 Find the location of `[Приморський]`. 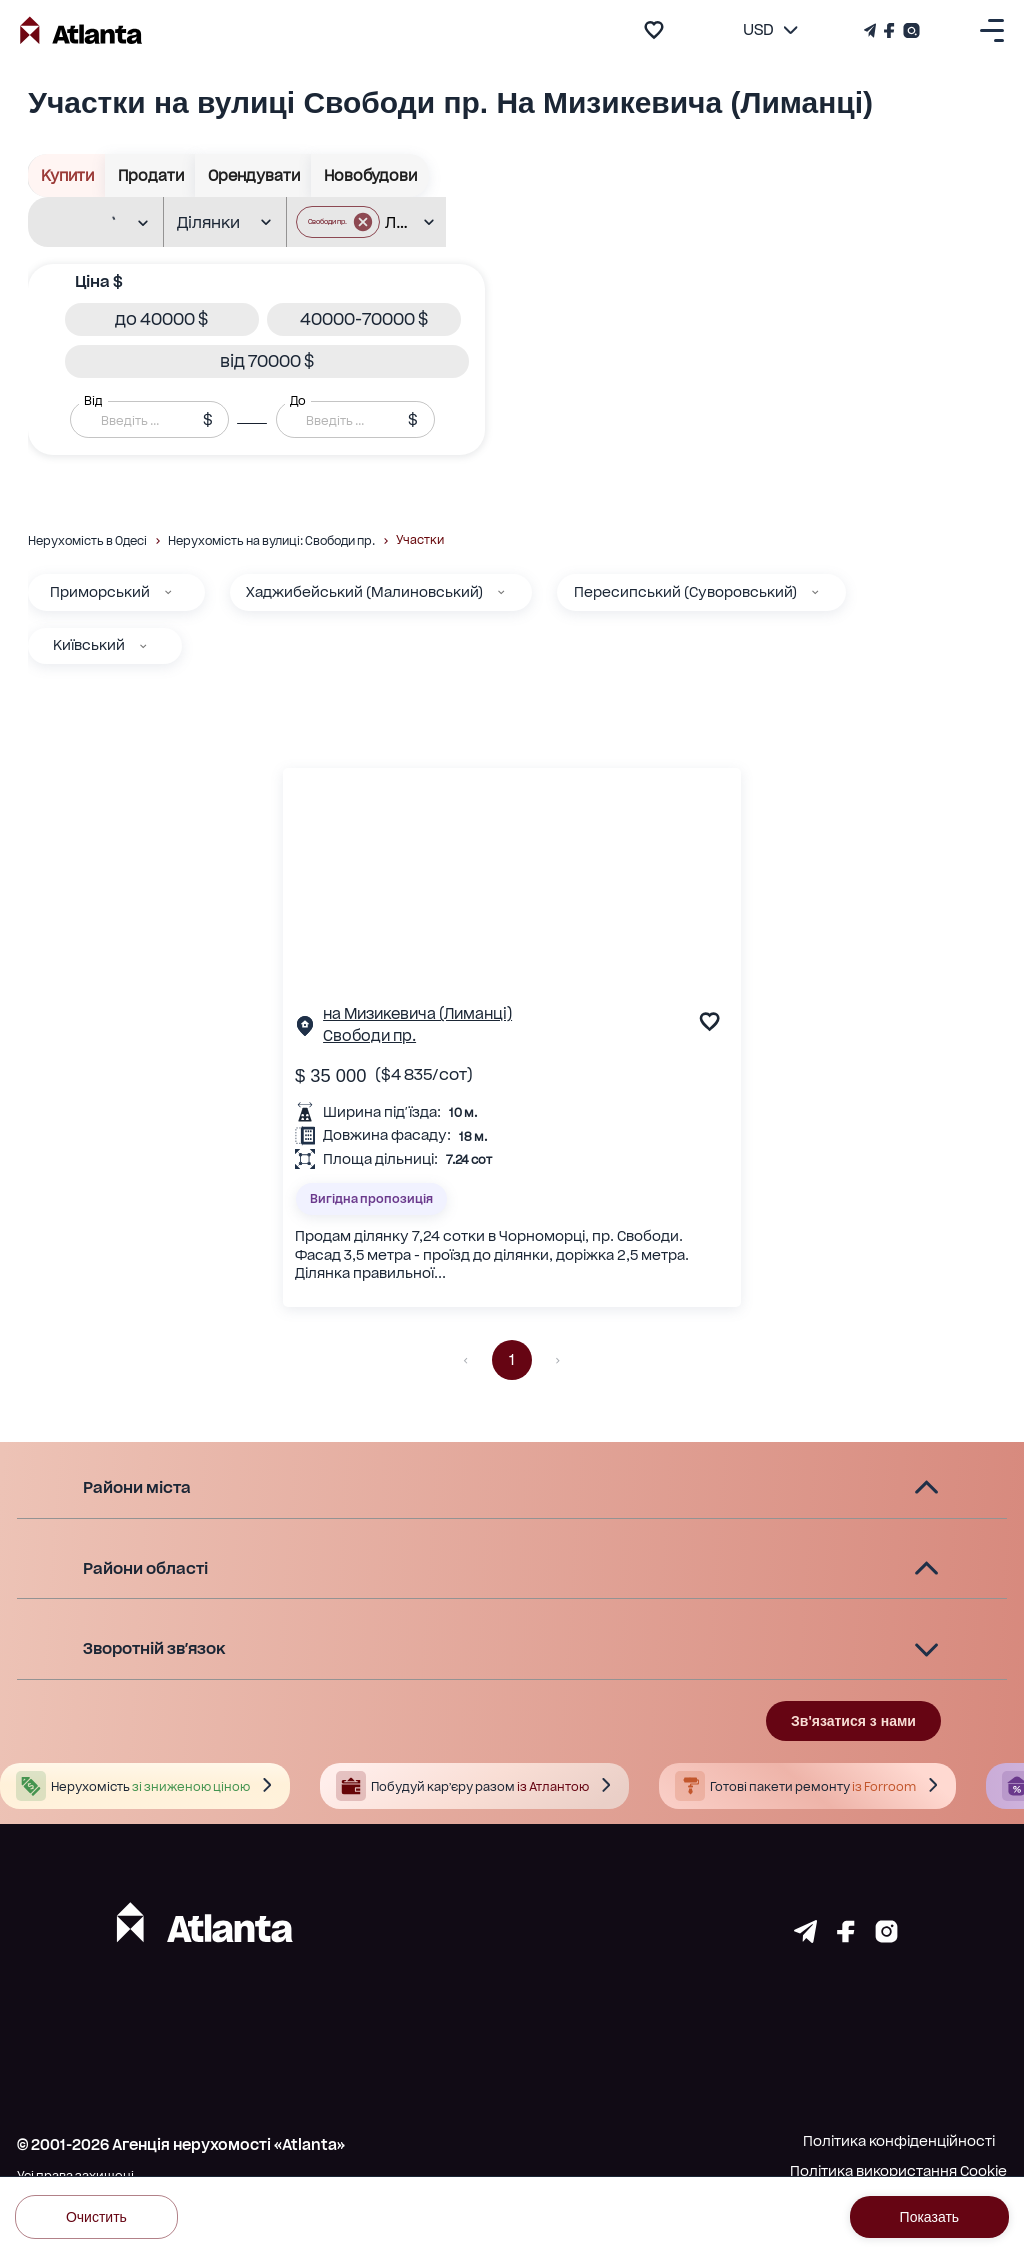

[Приморський] is located at coordinates (168, 592).